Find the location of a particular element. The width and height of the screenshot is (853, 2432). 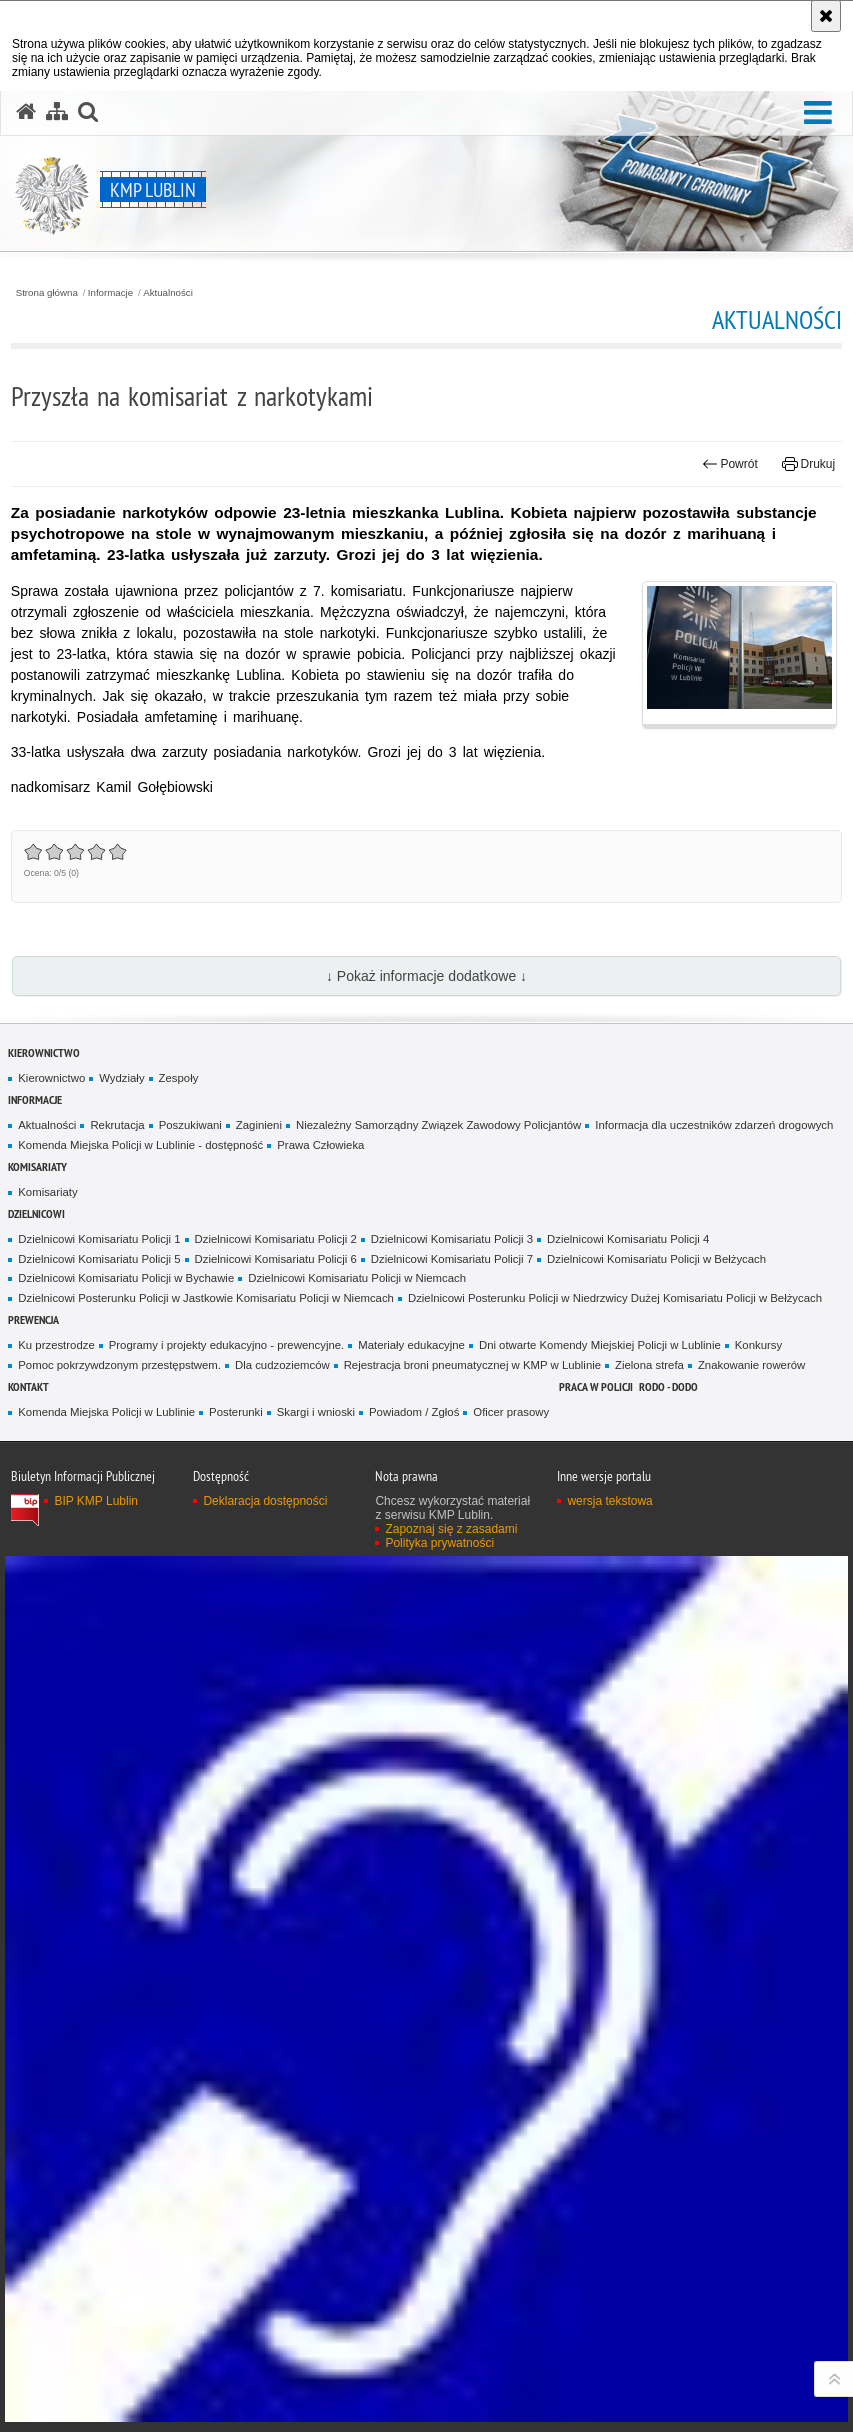

Pomoc pokrzywdzonym przestępstwem. is located at coordinates (119, 1365).